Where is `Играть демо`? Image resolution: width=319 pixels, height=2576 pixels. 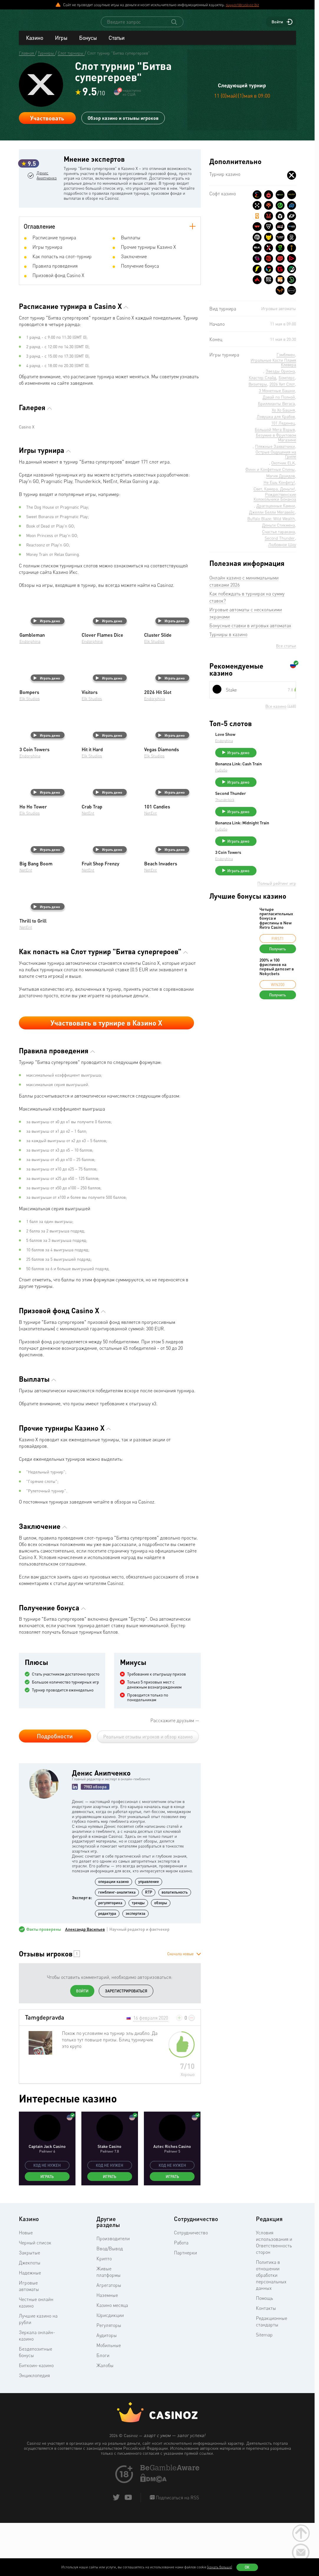 Играть демо is located at coordinates (47, 676).